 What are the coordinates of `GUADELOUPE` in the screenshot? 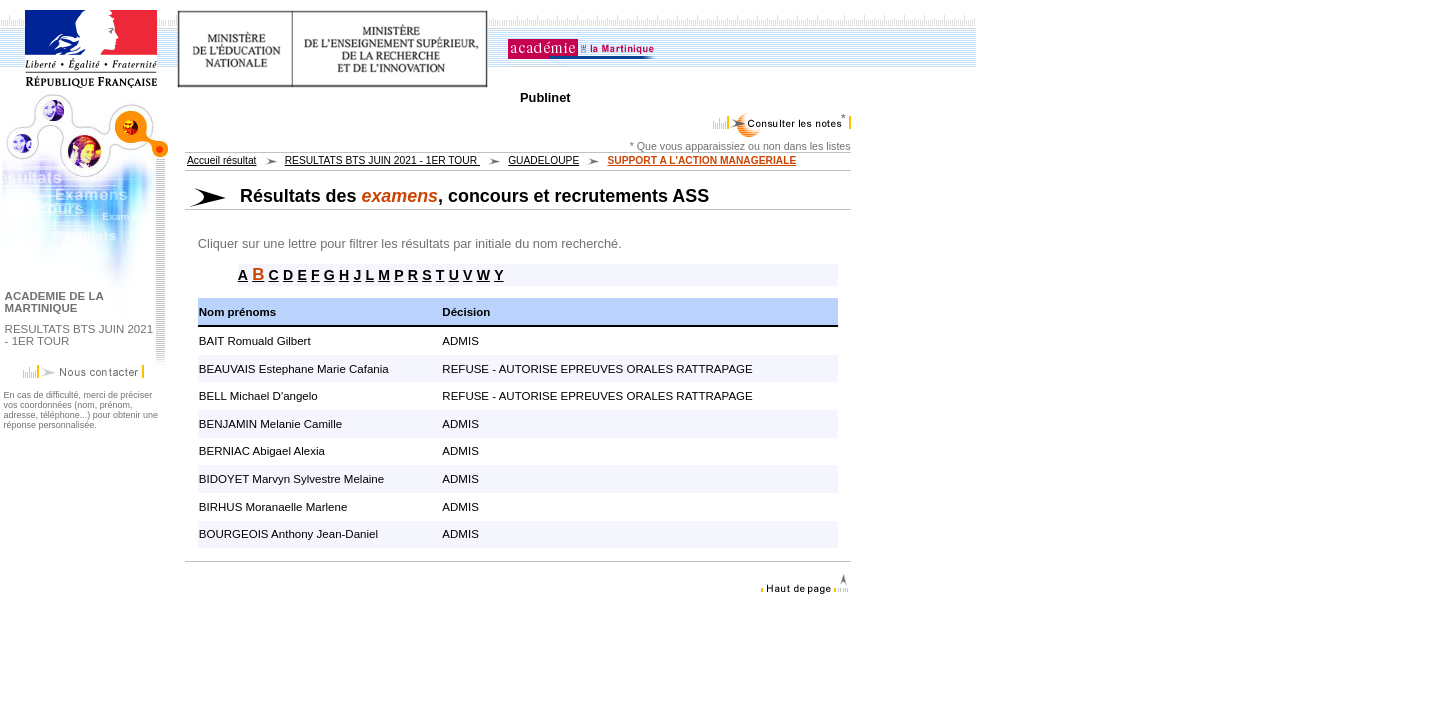 It's located at (543, 160).